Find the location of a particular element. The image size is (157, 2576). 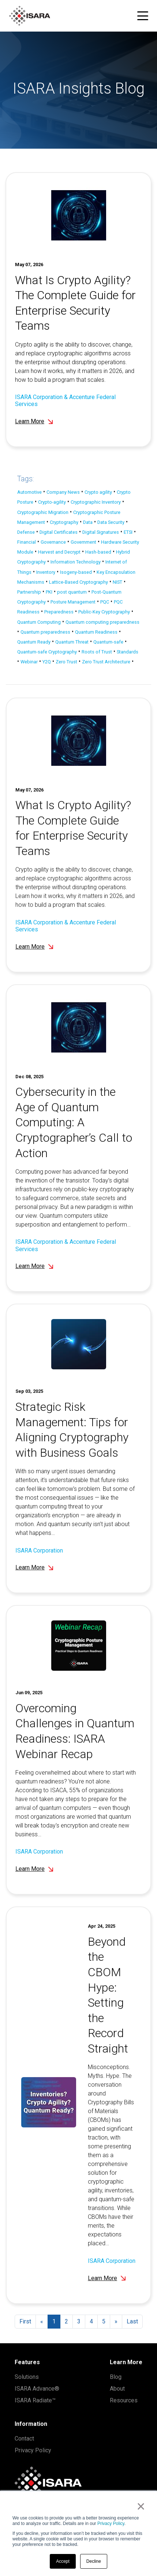

Quantum computing preparedness is located at coordinates (102, 622).